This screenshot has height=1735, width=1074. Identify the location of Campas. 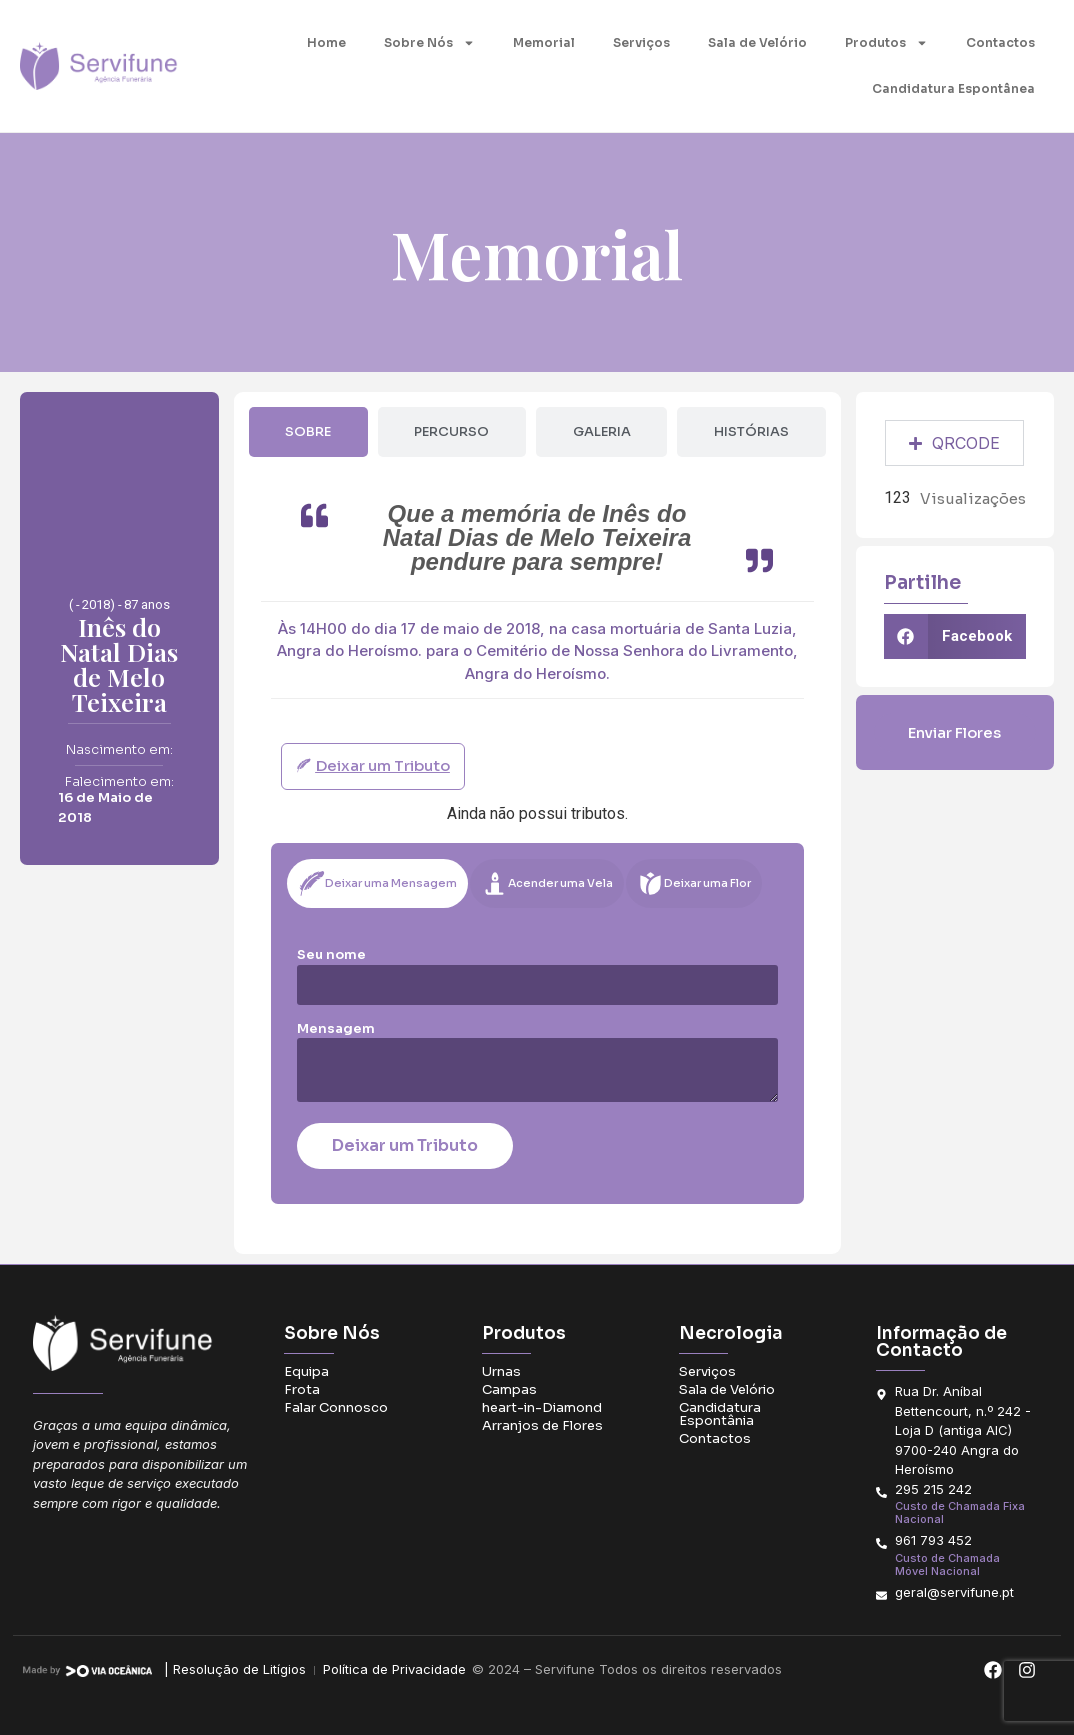
(509, 1389).